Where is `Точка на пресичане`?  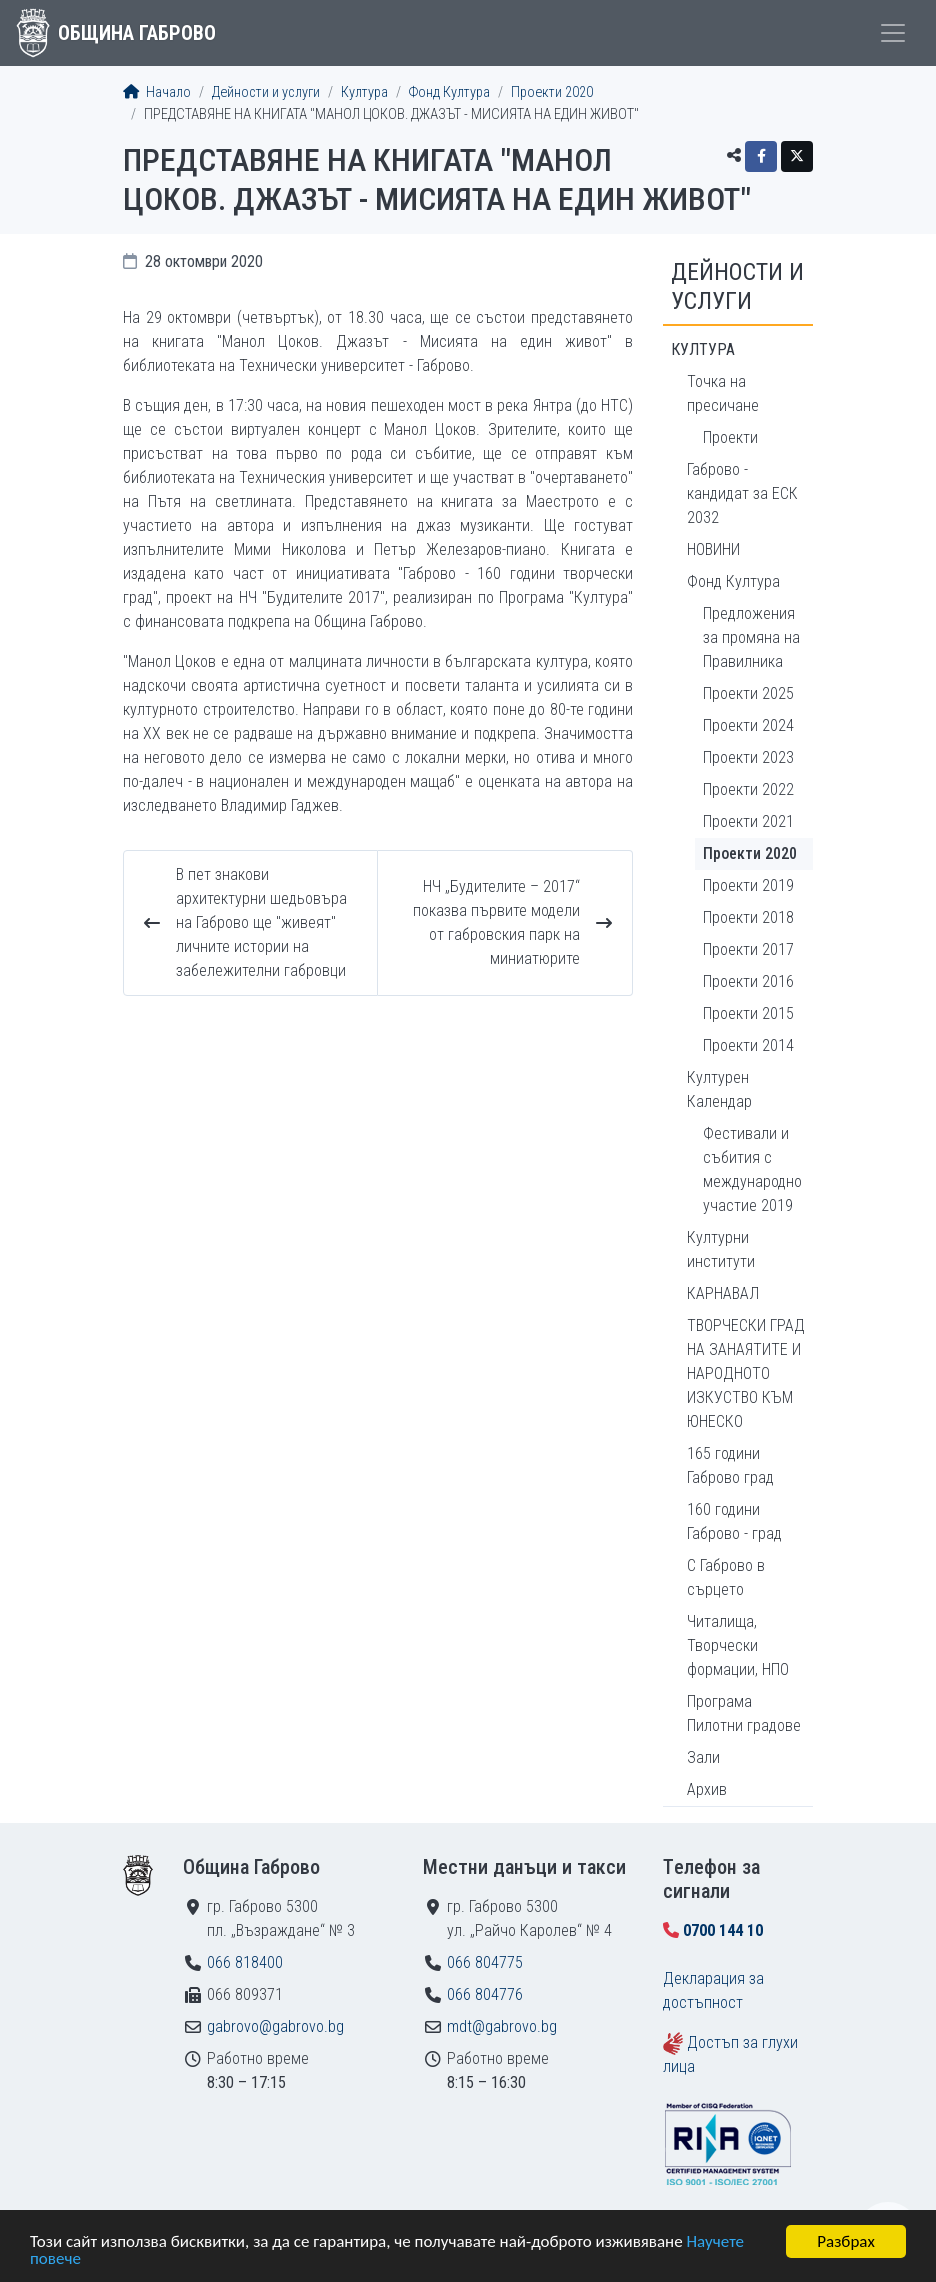 Точка на пресичане is located at coordinates (723, 393).